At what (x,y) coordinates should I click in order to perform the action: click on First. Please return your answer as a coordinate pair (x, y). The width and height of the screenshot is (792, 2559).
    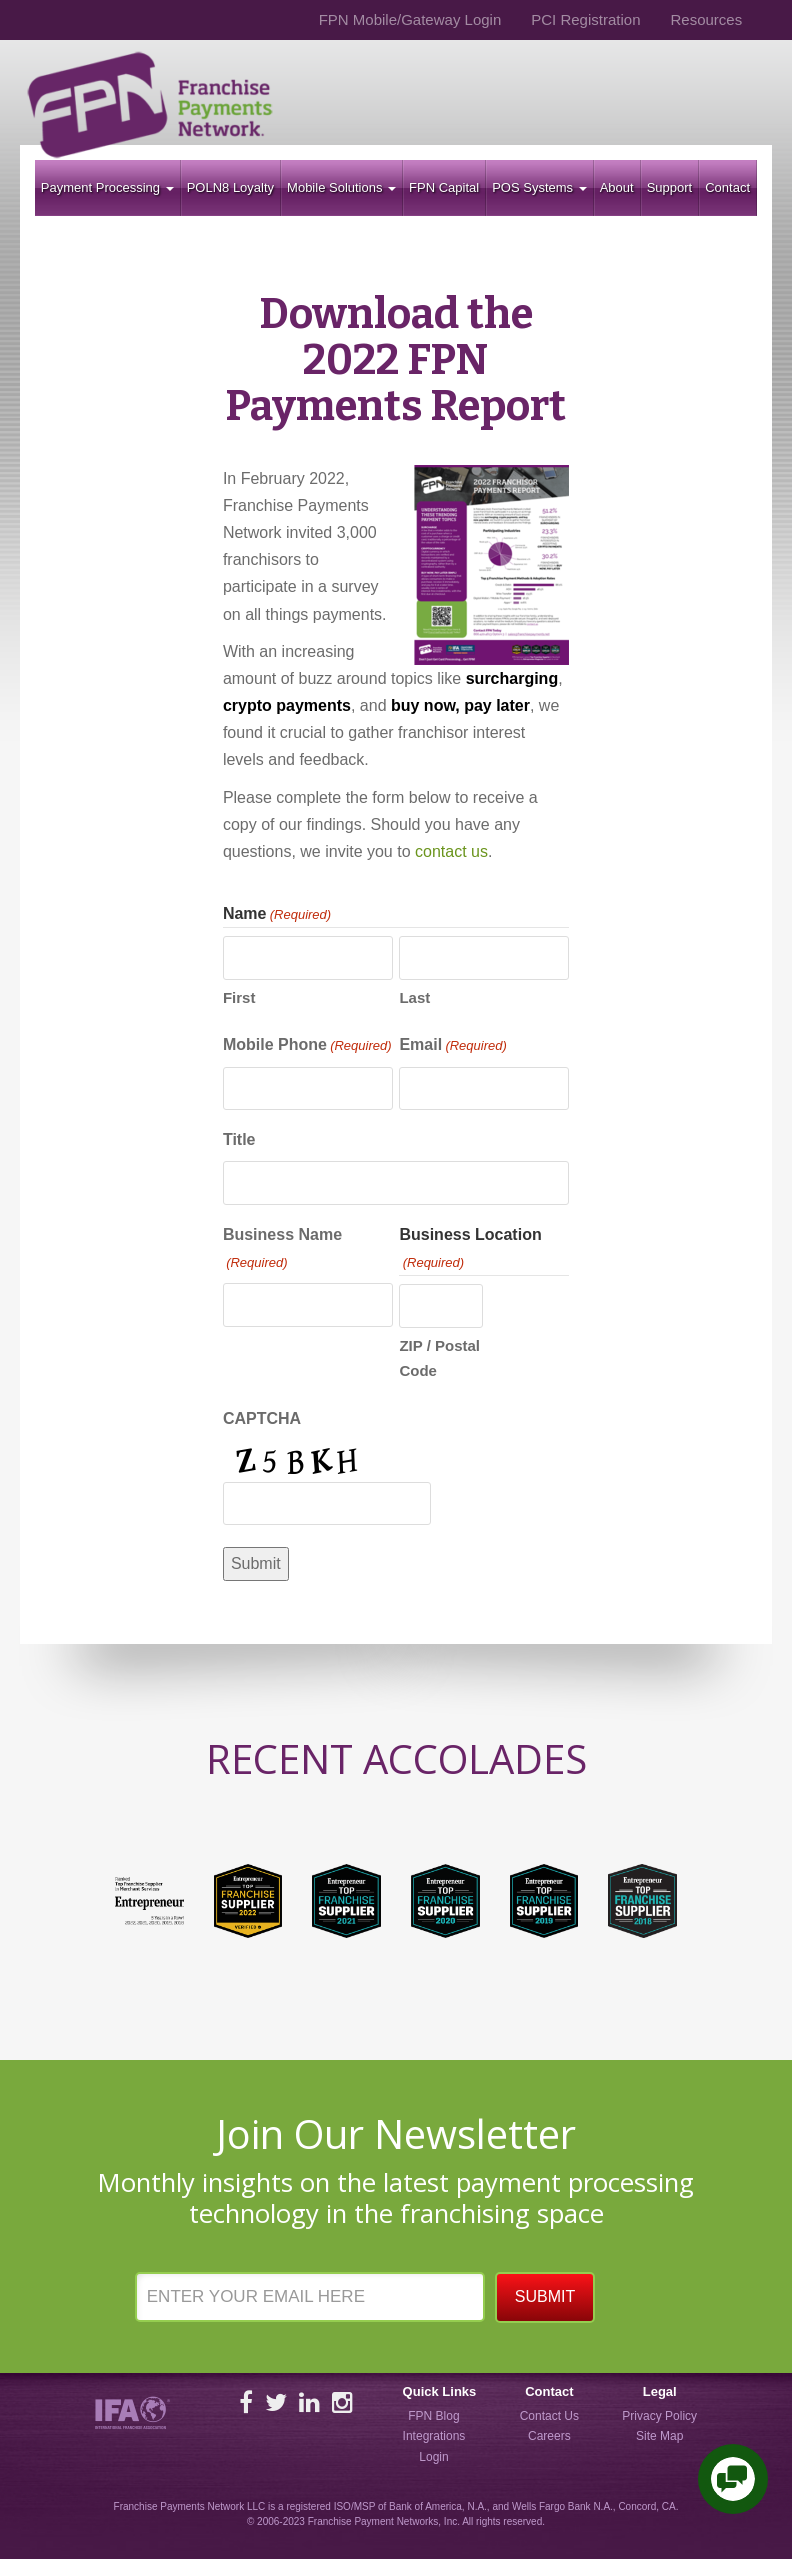
    Looking at the image, I should click on (239, 997).